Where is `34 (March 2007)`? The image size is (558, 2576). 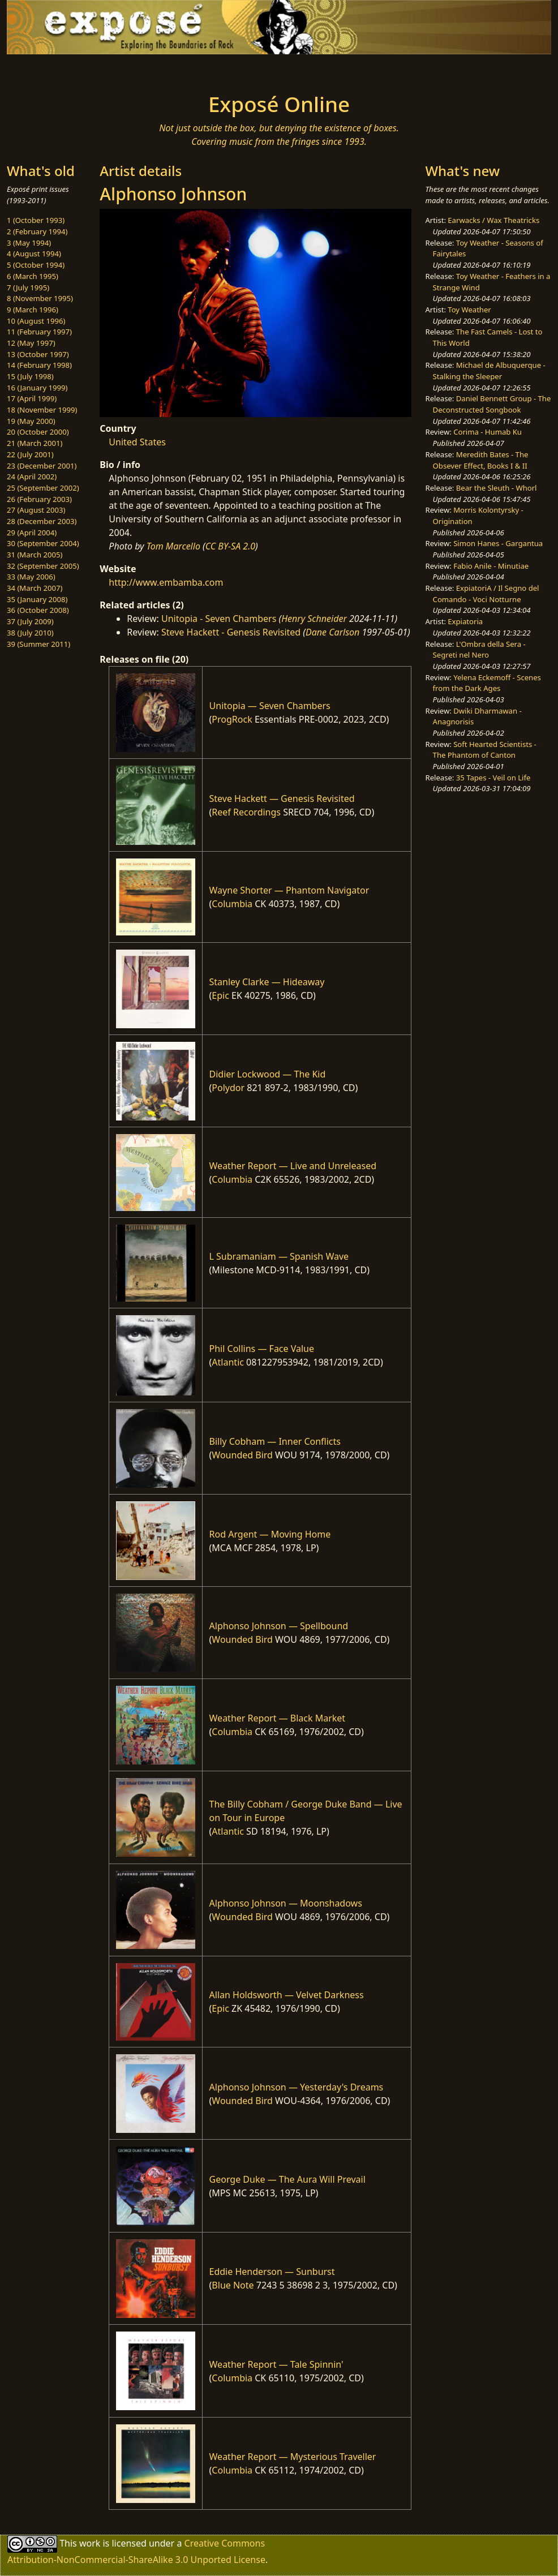 34 (March 2007) is located at coordinates (34, 588).